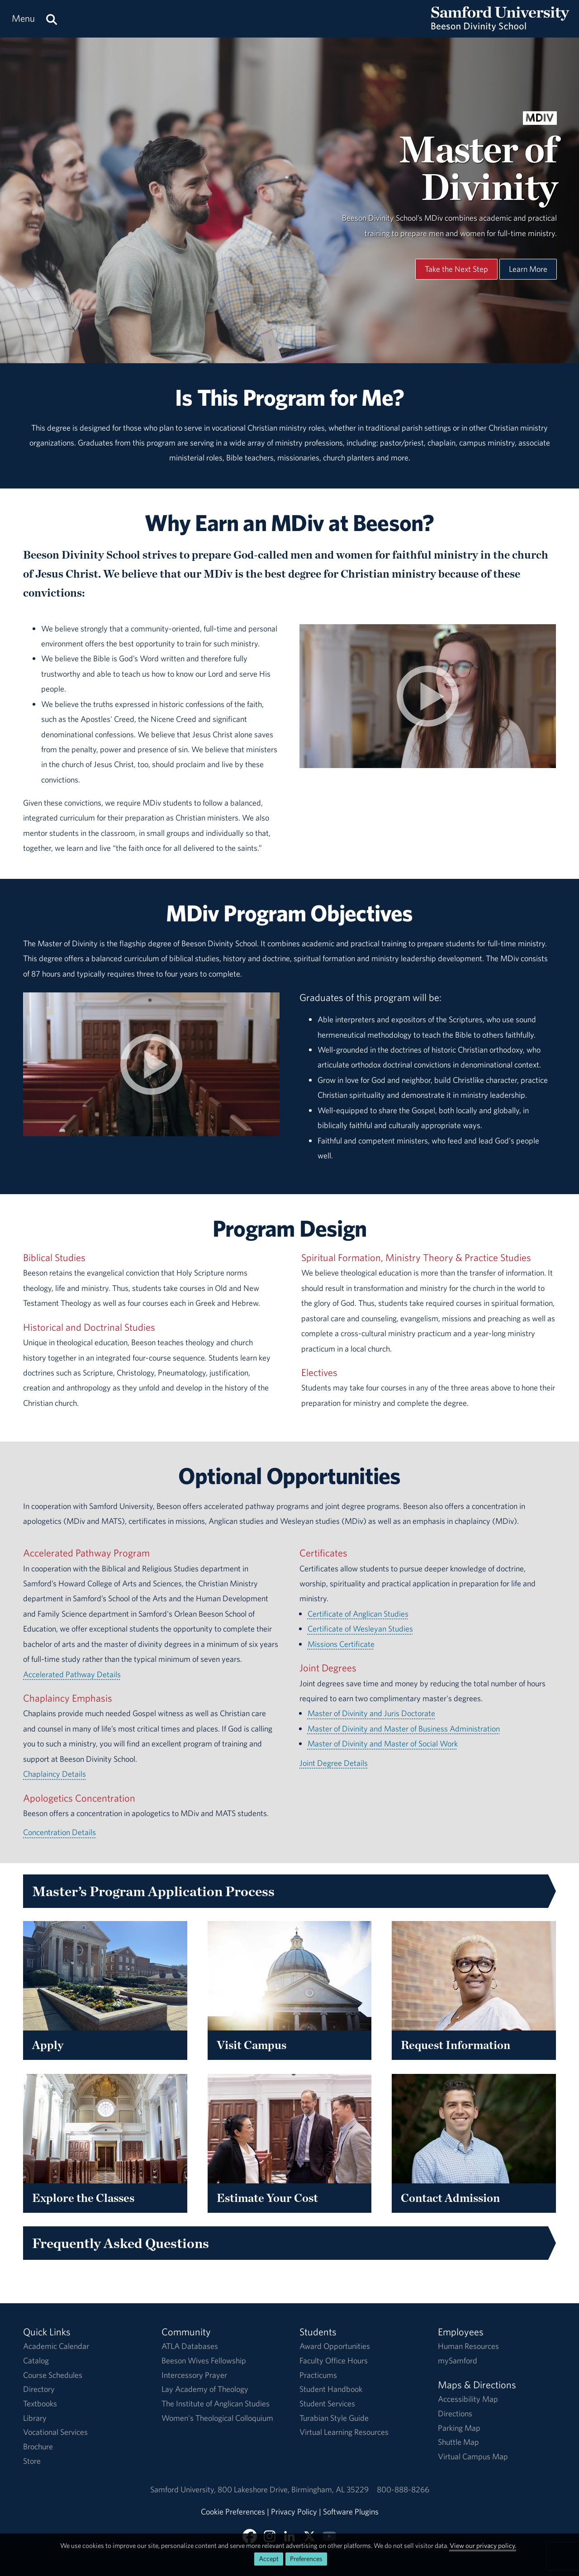 This screenshot has width=579, height=2576. Describe the element at coordinates (203, 2360) in the screenshot. I see `Beeson Wives Fellowship` at that location.